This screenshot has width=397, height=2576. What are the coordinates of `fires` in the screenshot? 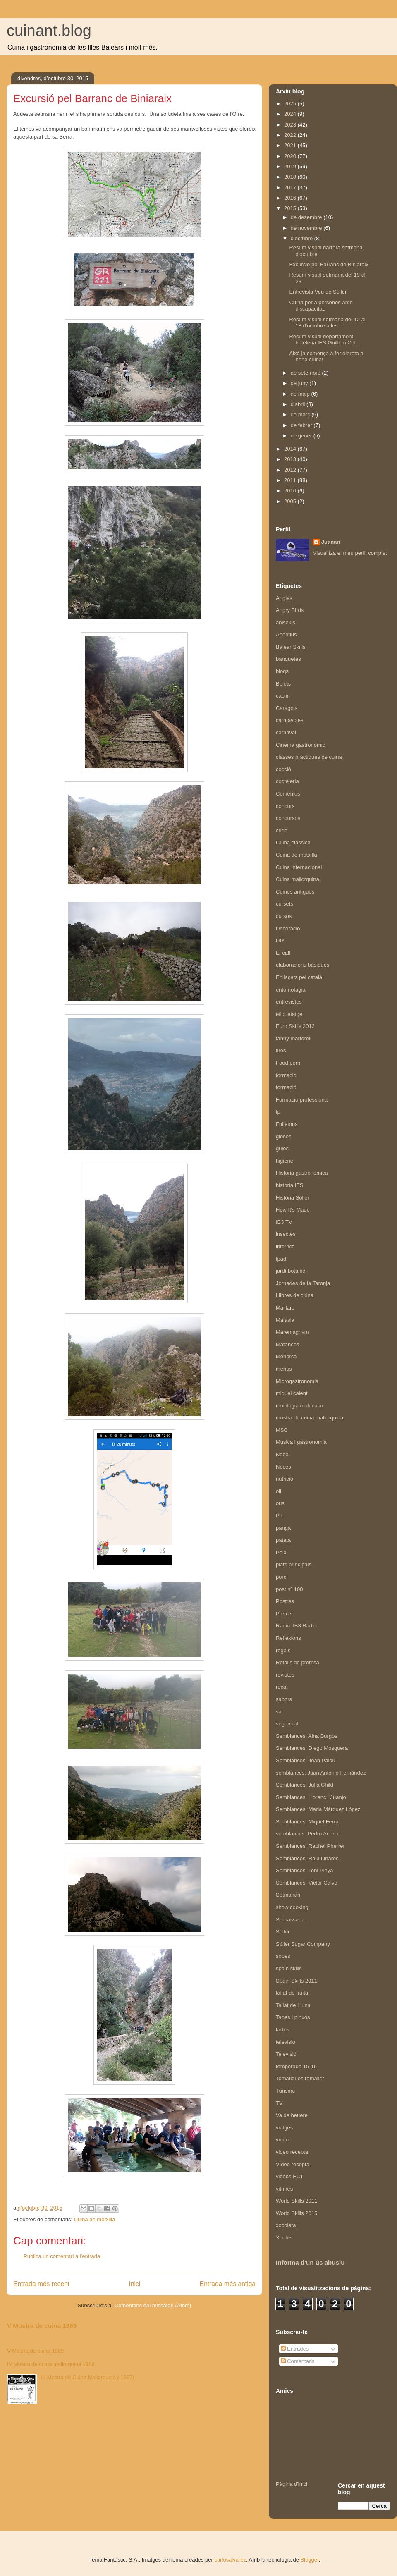 It's located at (281, 1050).